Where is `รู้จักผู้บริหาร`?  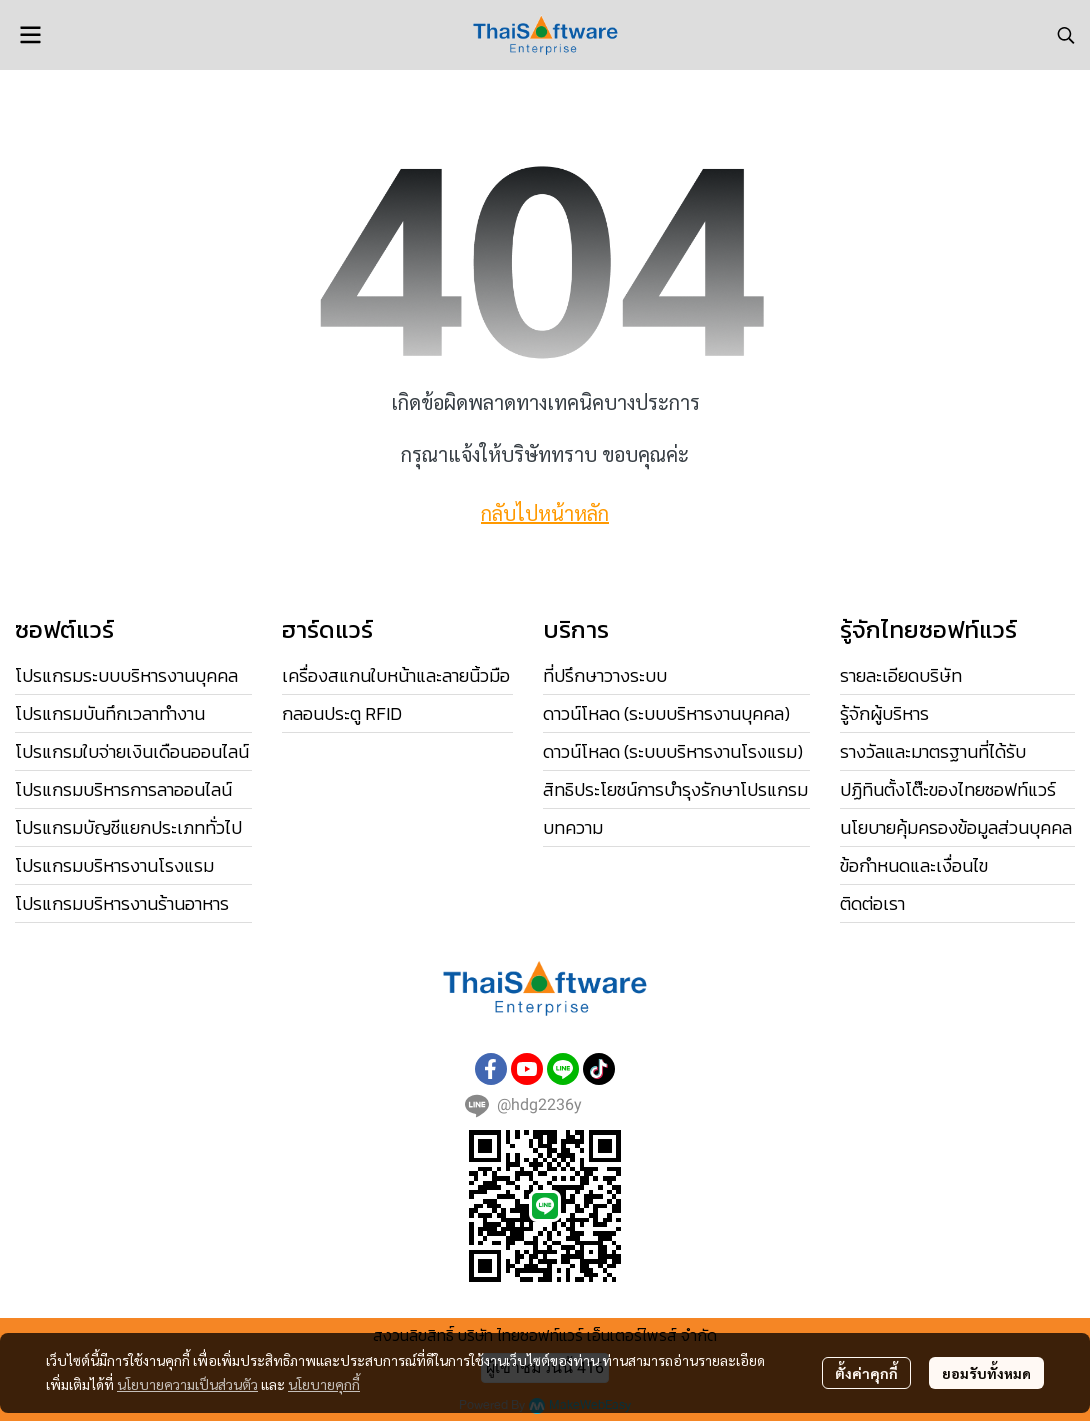 รู้จักผู้บริหาร is located at coordinates (884, 713).